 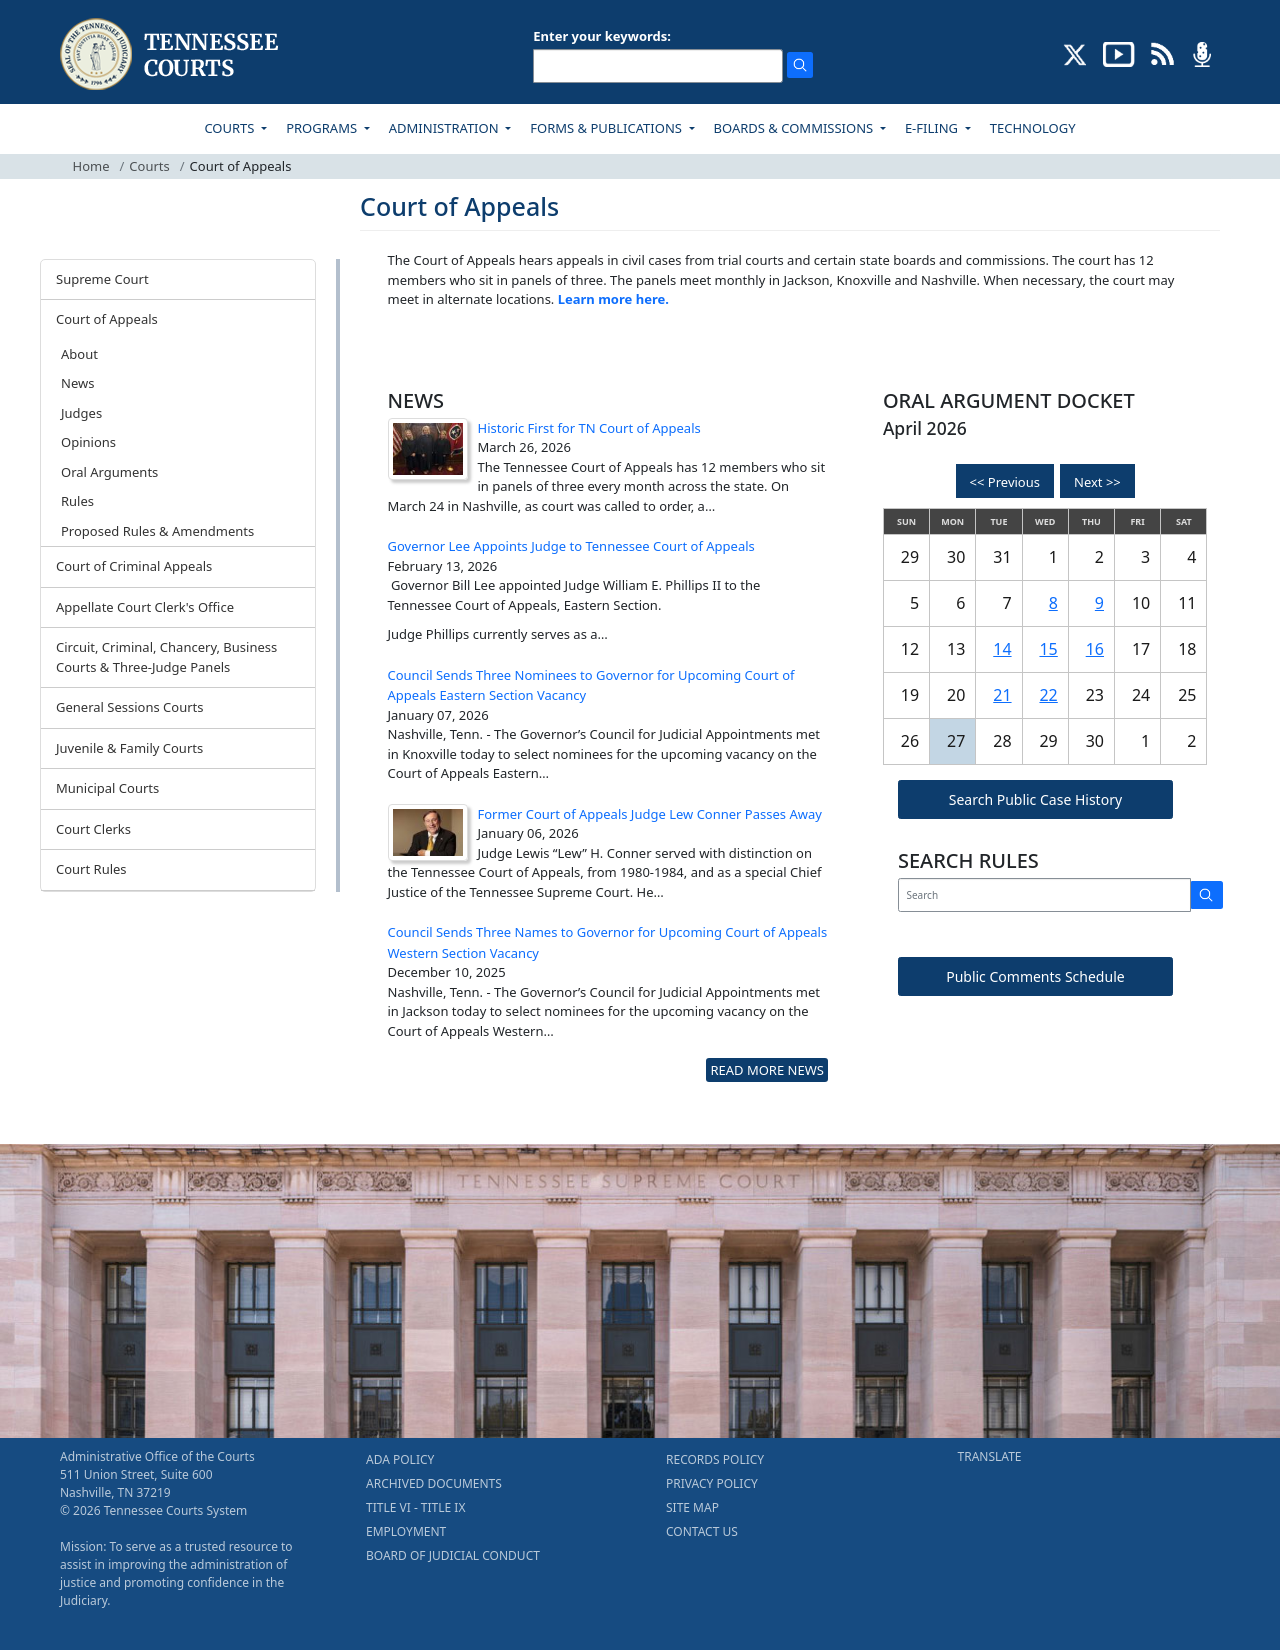 I want to click on [OPINIONS & NEWS FEEDS (opens in a new tab)], so click(x=1162, y=53).